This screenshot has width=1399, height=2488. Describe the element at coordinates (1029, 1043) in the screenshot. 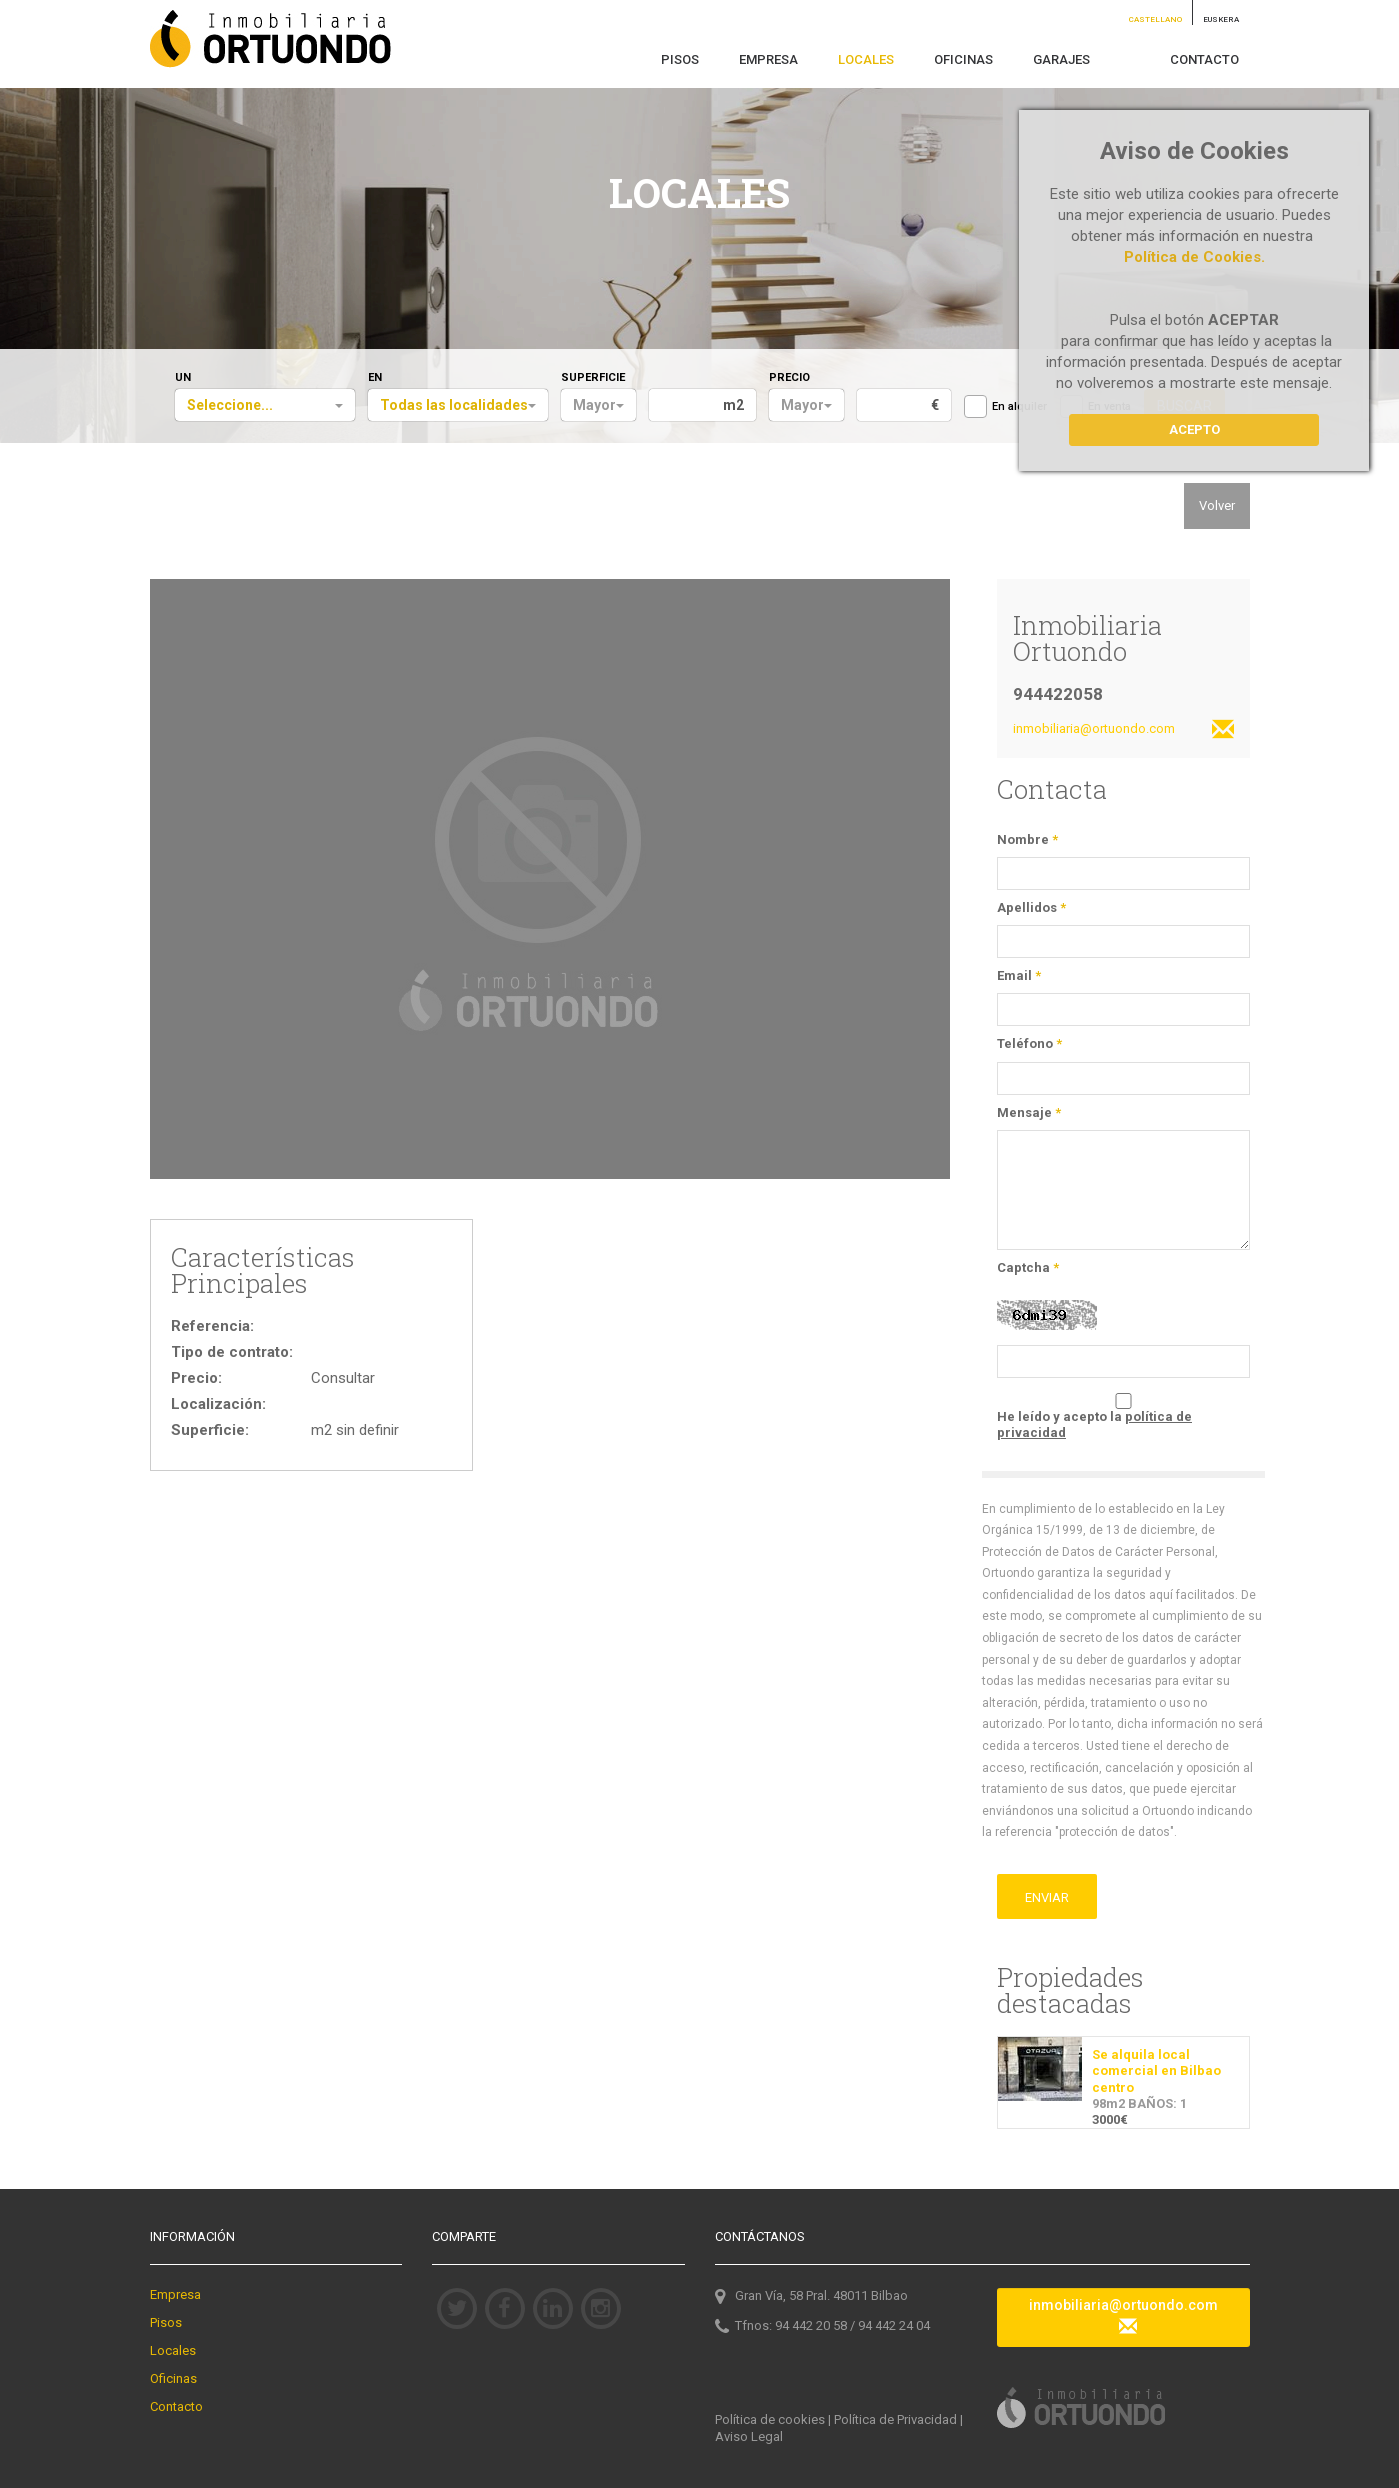

I see `Teléfono` at that location.